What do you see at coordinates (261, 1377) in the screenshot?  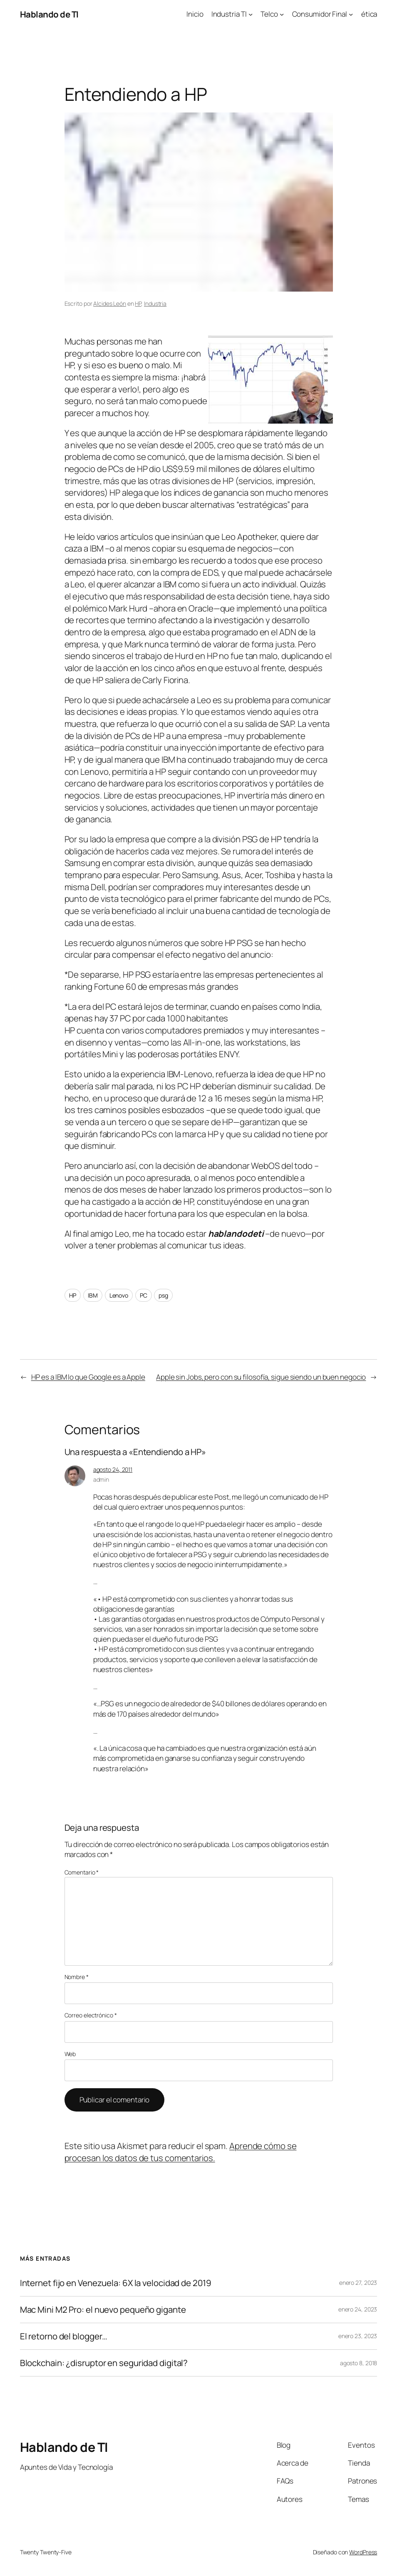 I see `Apple sin Jobs, pero con su filosofía, sigue siendo un buen negocio` at bounding box center [261, 1377].